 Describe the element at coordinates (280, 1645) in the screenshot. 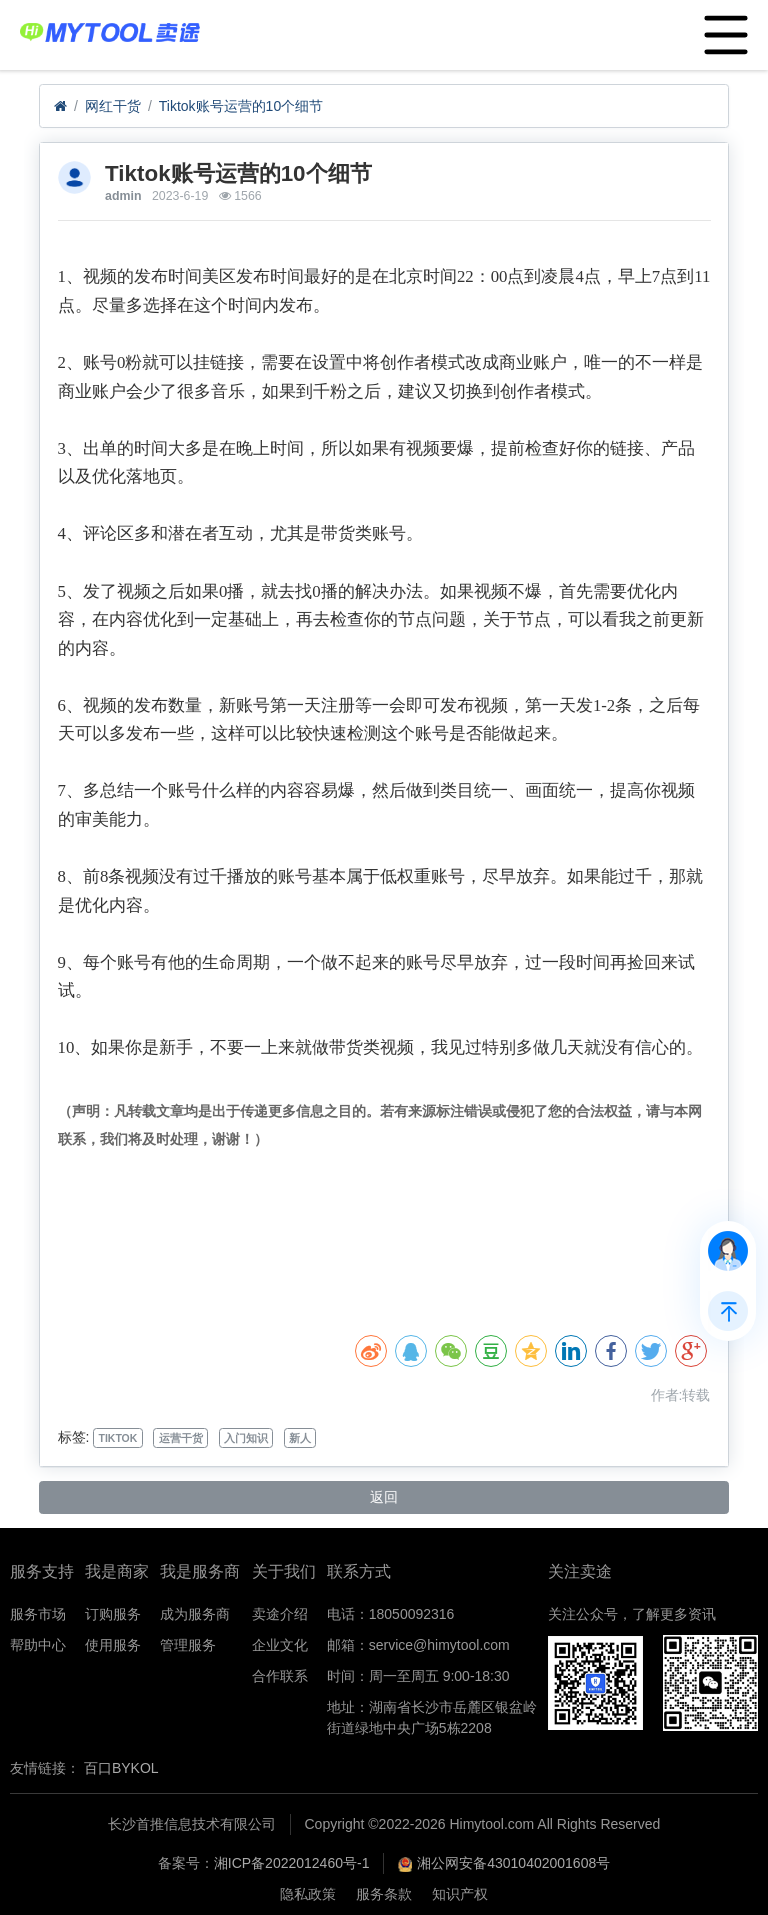

I see `企业文化` at that location.